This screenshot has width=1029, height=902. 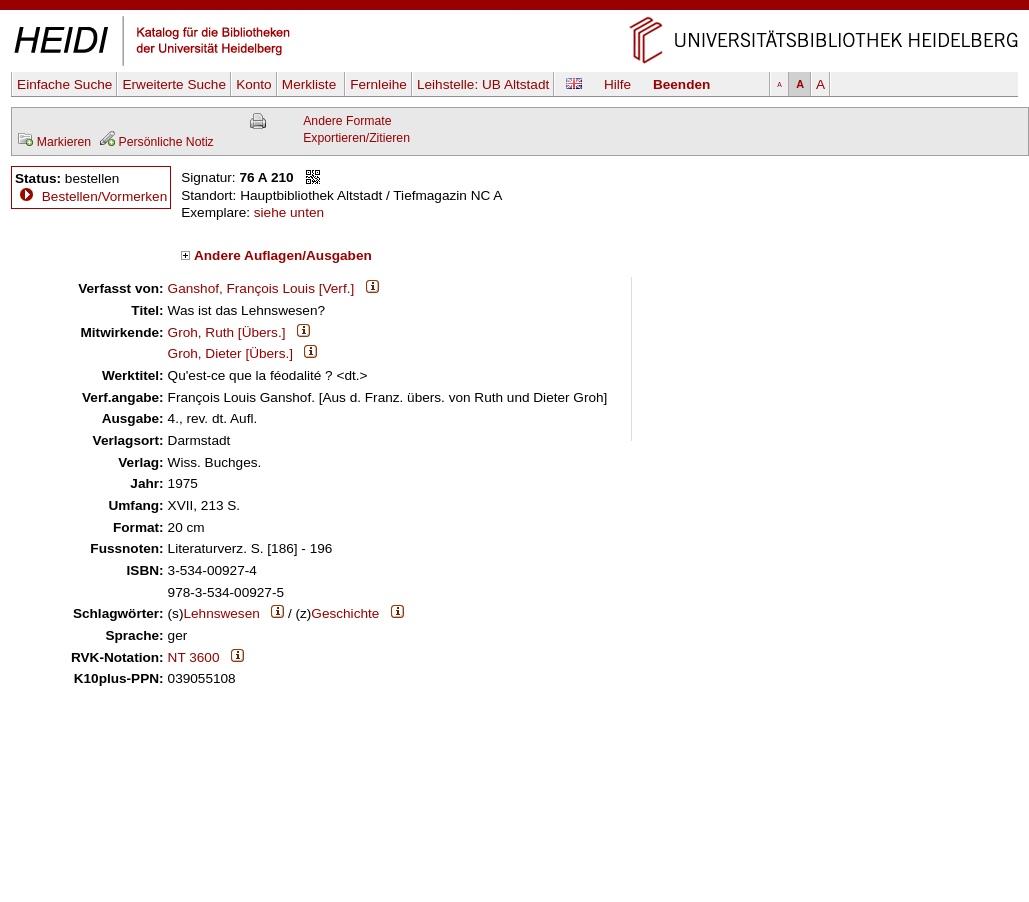 What do you see at coordinates (356, 138) in the screenshot?
I see `Exportieren/Zitieren` at bounding box center [356, 138].